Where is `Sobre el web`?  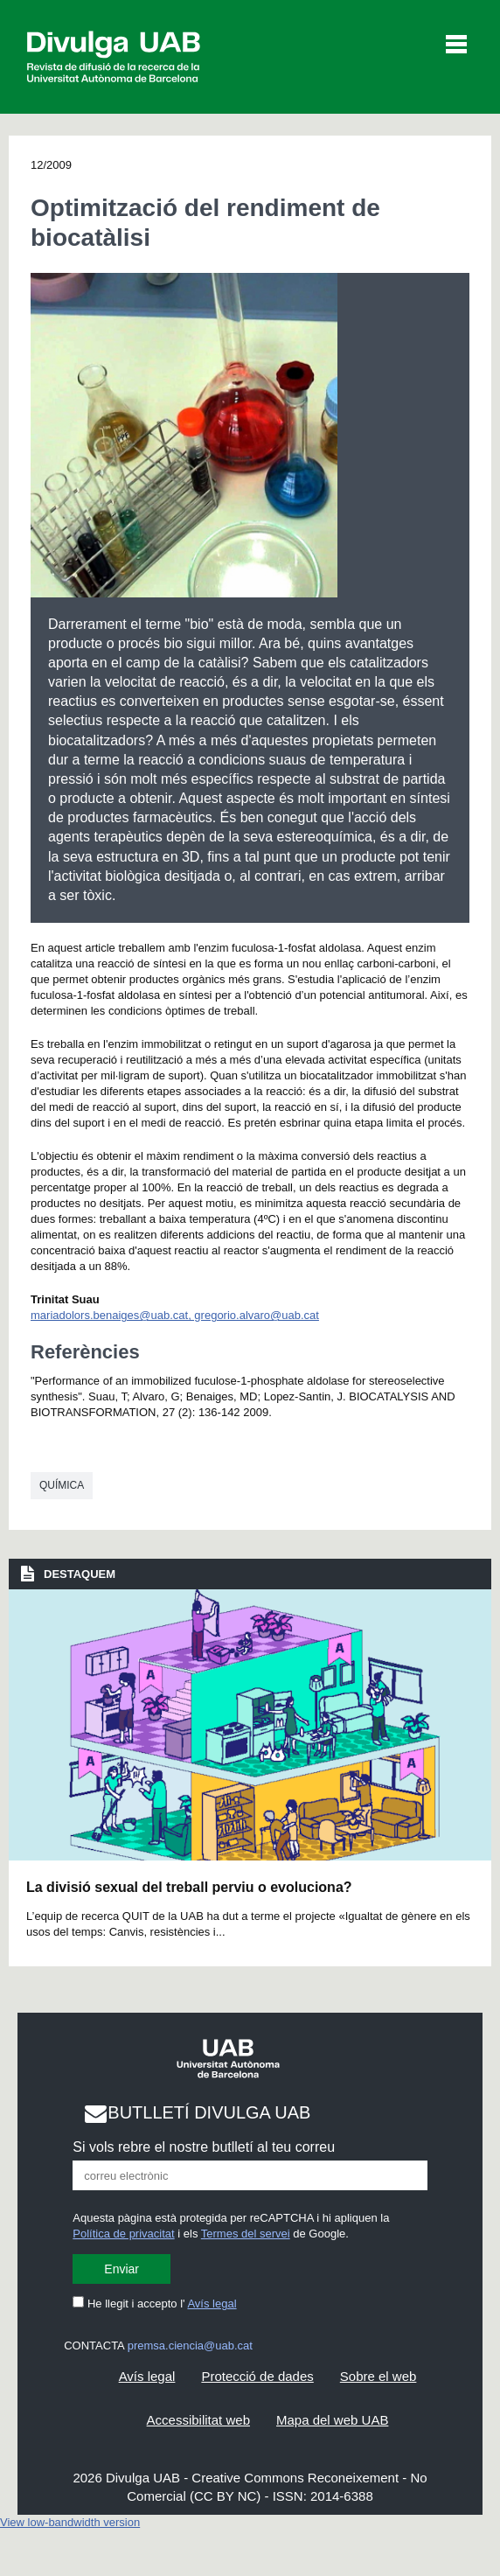
Sobre el web is located at coordinates (378, 2376).